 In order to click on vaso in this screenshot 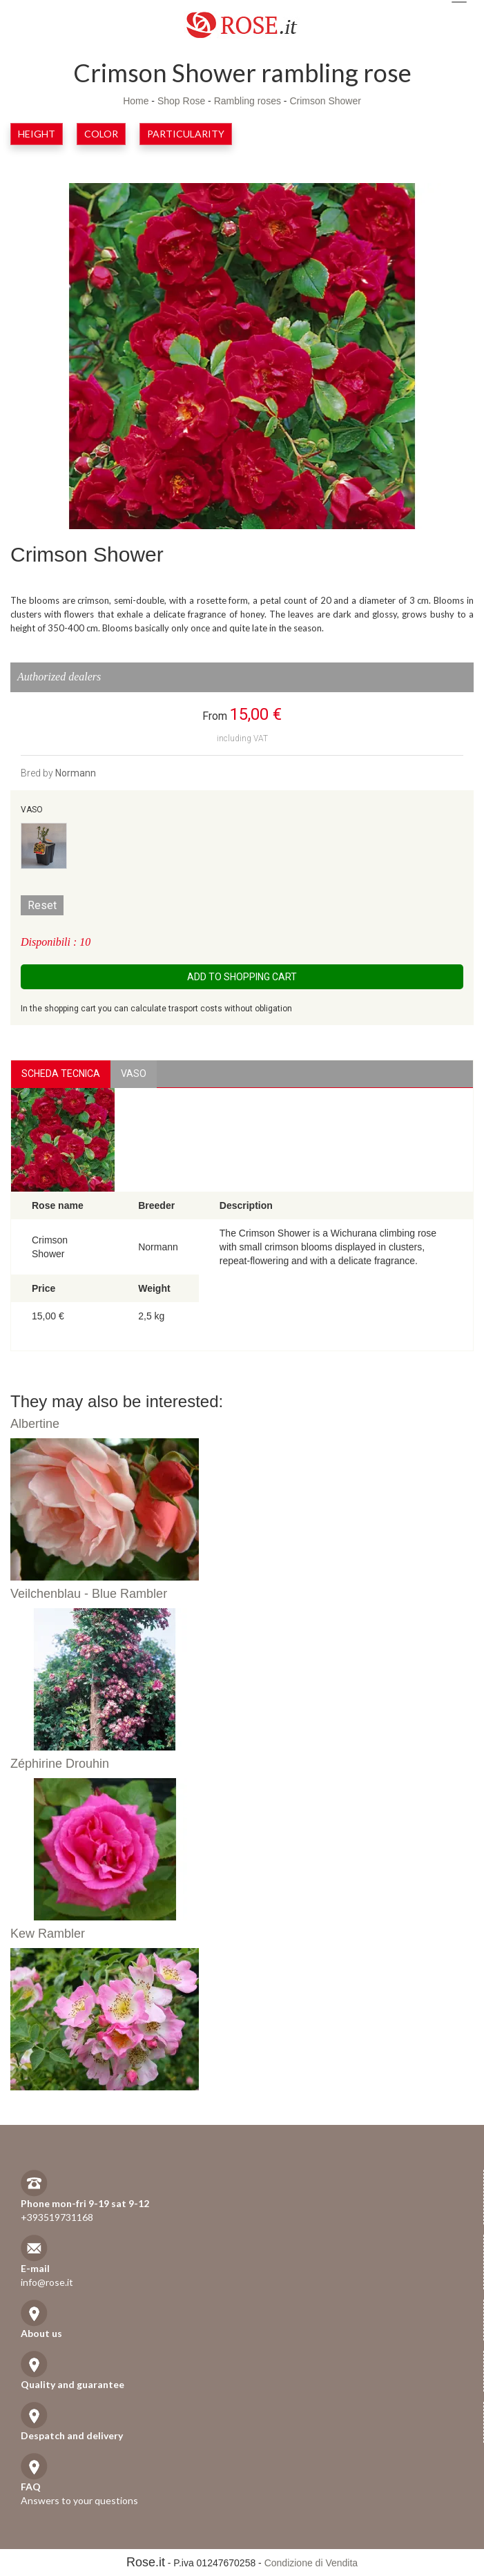, I will do `click(133, 1073)`.